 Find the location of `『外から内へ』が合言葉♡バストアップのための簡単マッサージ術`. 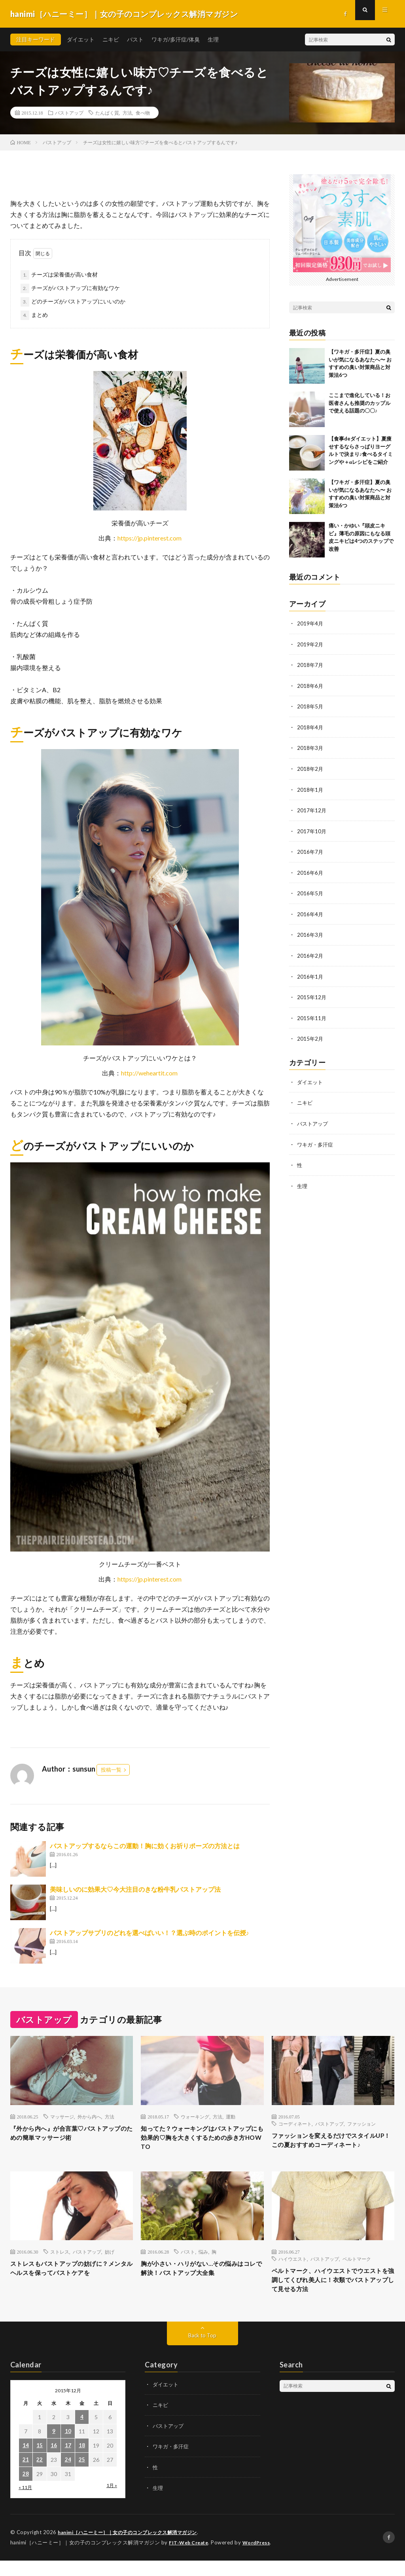

『外から内へ』が合言葉♡バストアップのための簡単マッサージ術 is located at coordinates (68, 2134).